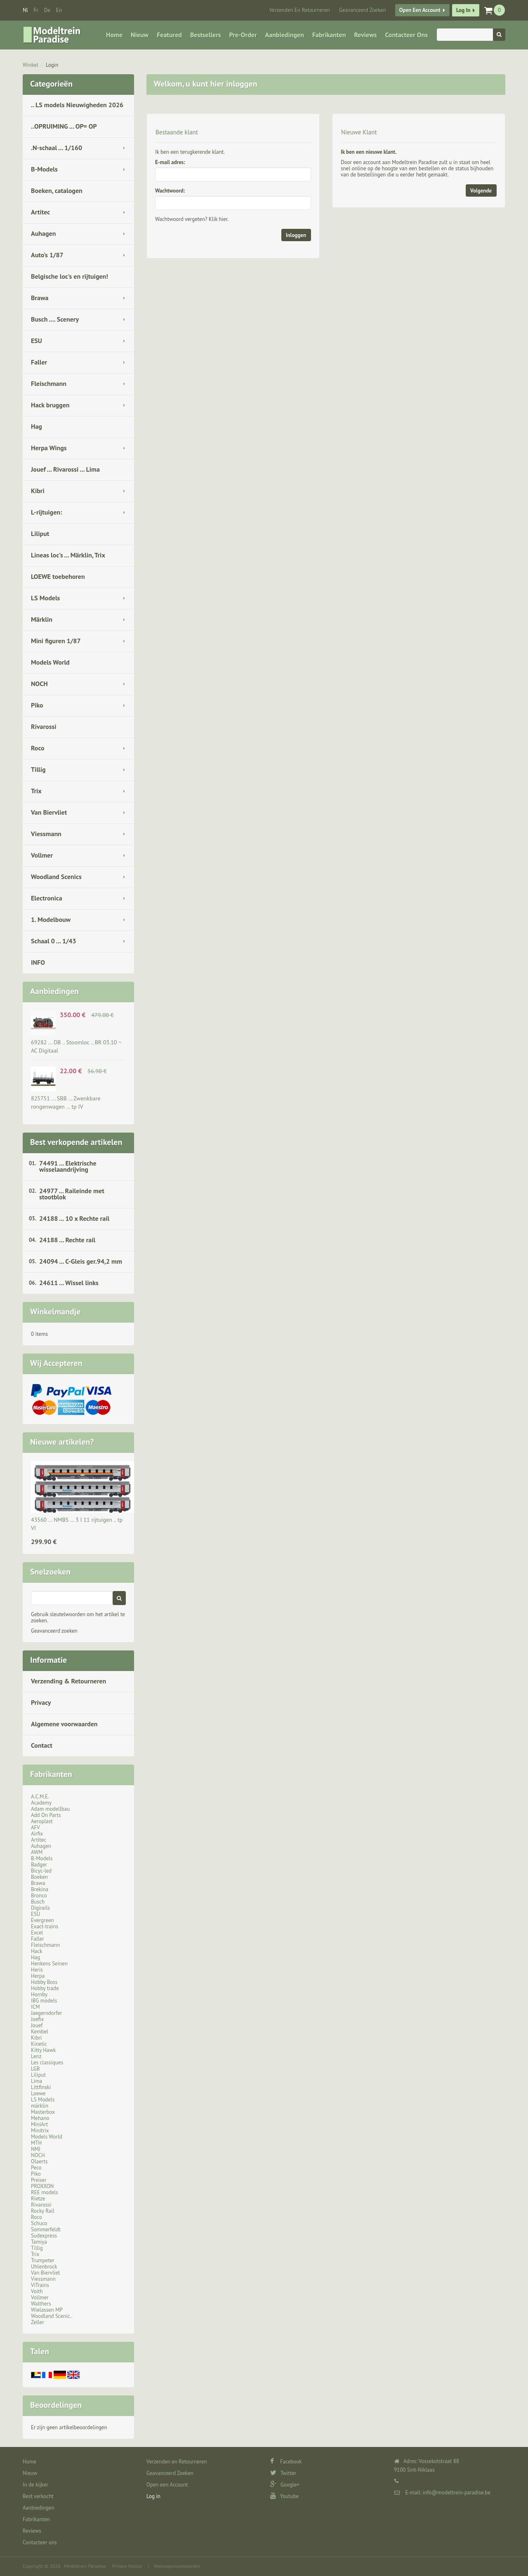 The height and width of the screenshot is (2576, 528). Describe the element at coordinates (37, 705) in the screenshot. I see `Piko` at that location.